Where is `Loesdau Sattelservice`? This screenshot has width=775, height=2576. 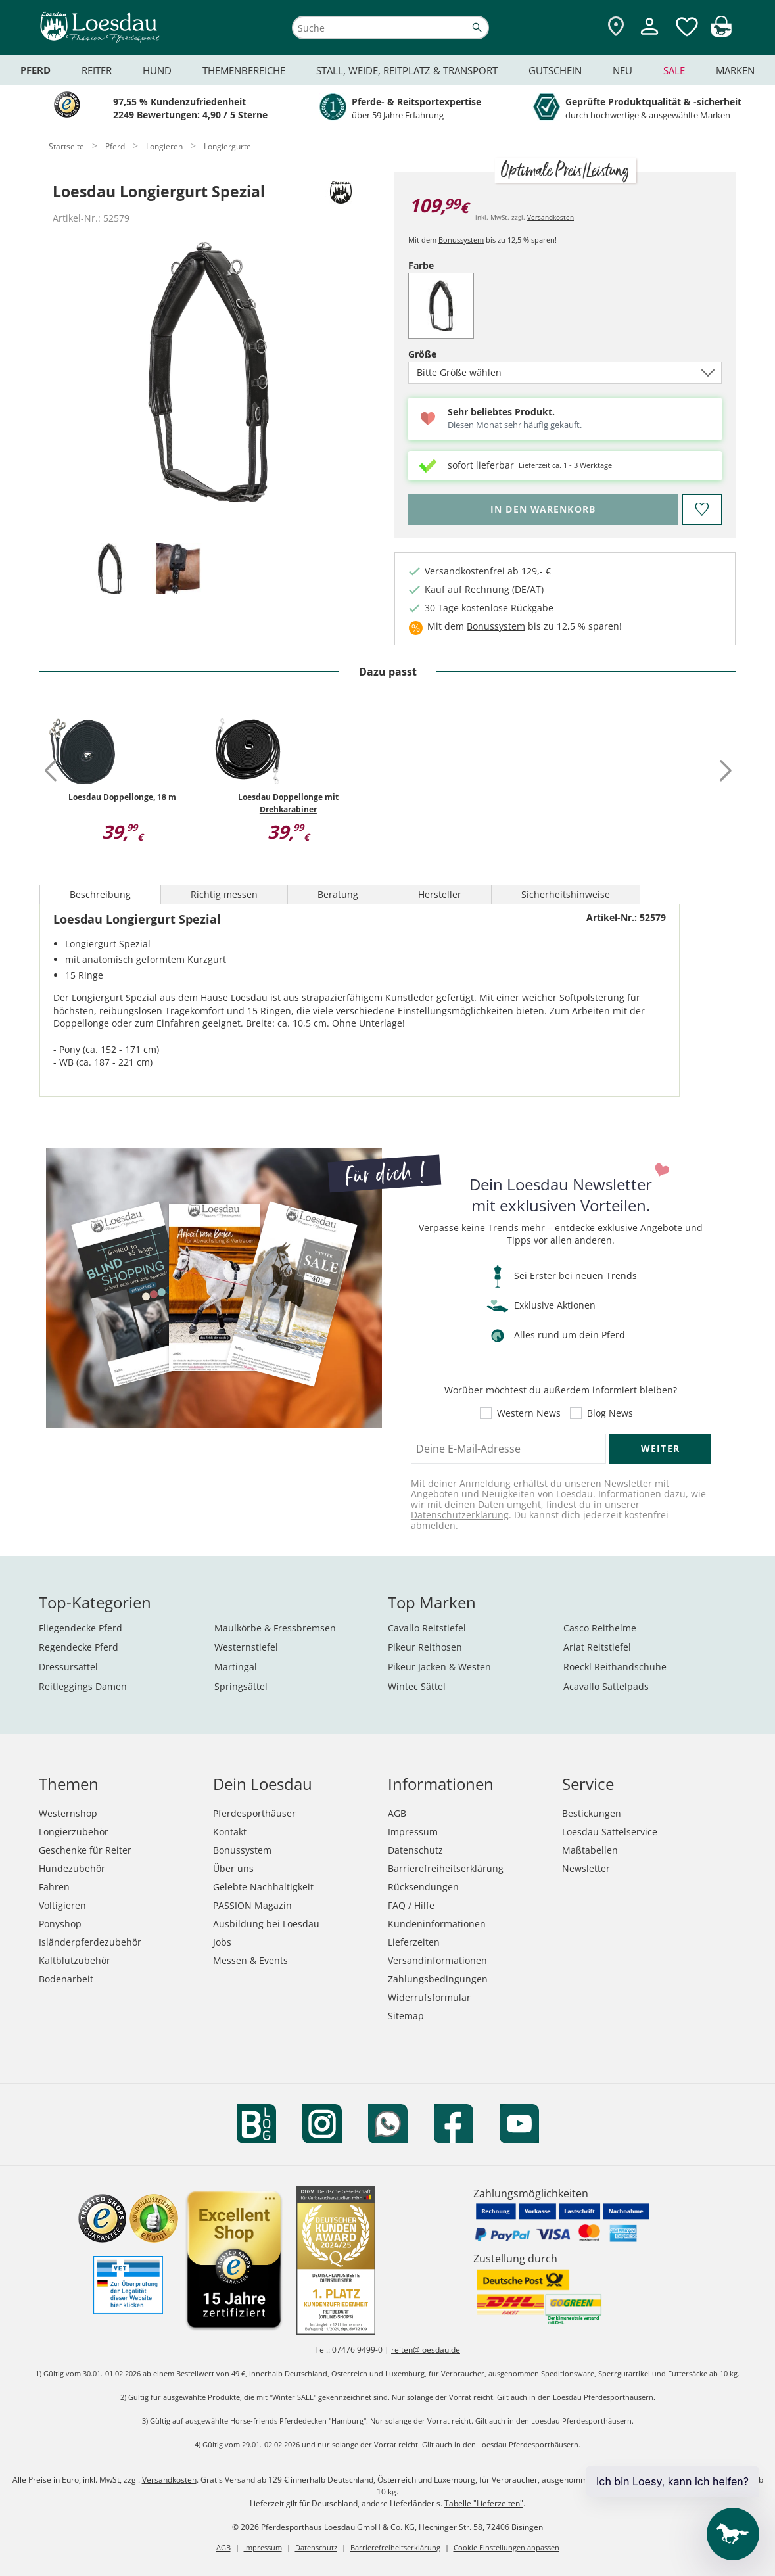 Loesdau Sattelservice is located at coordinates (609, 1831).